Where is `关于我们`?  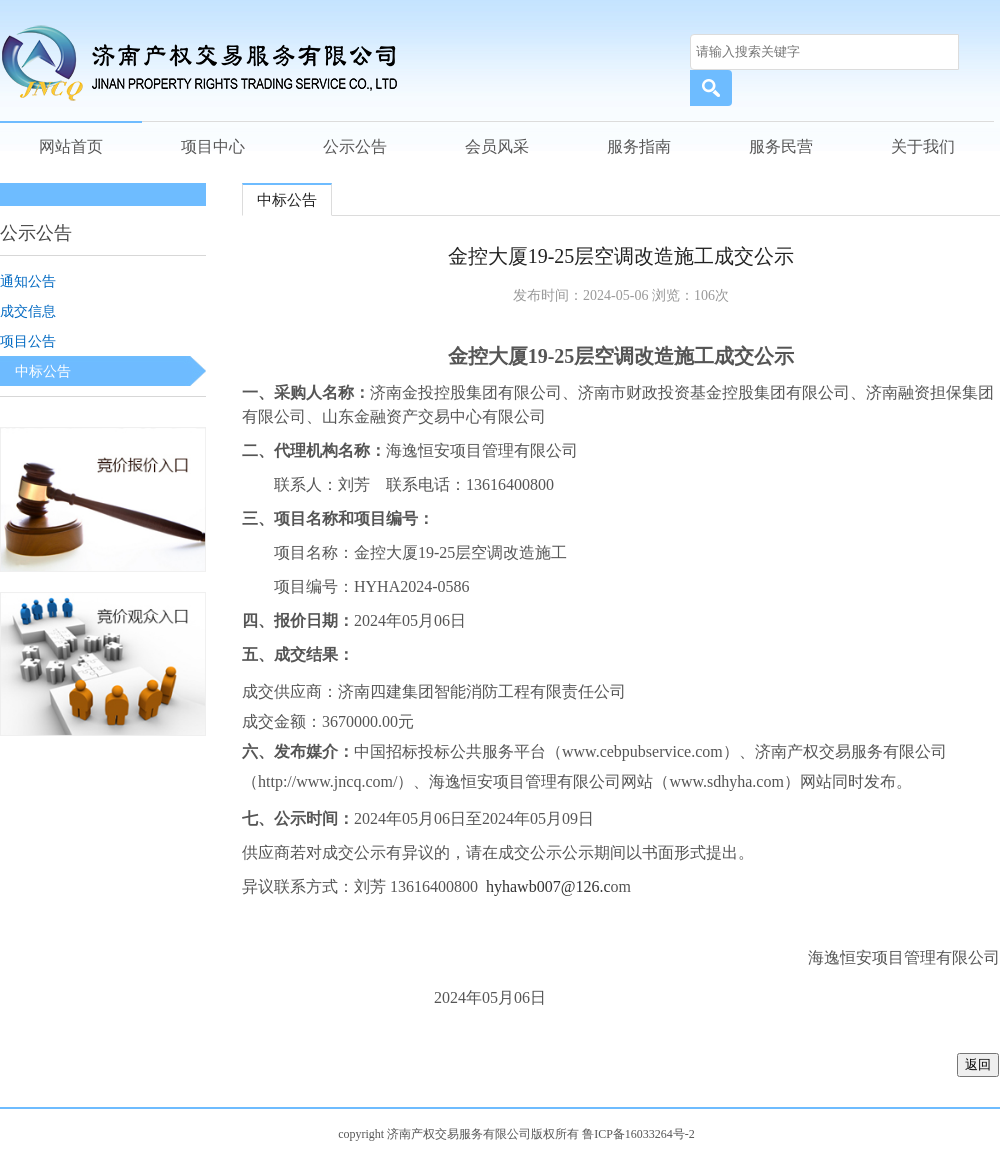 关于我们 is located at coordinates (923, 146).